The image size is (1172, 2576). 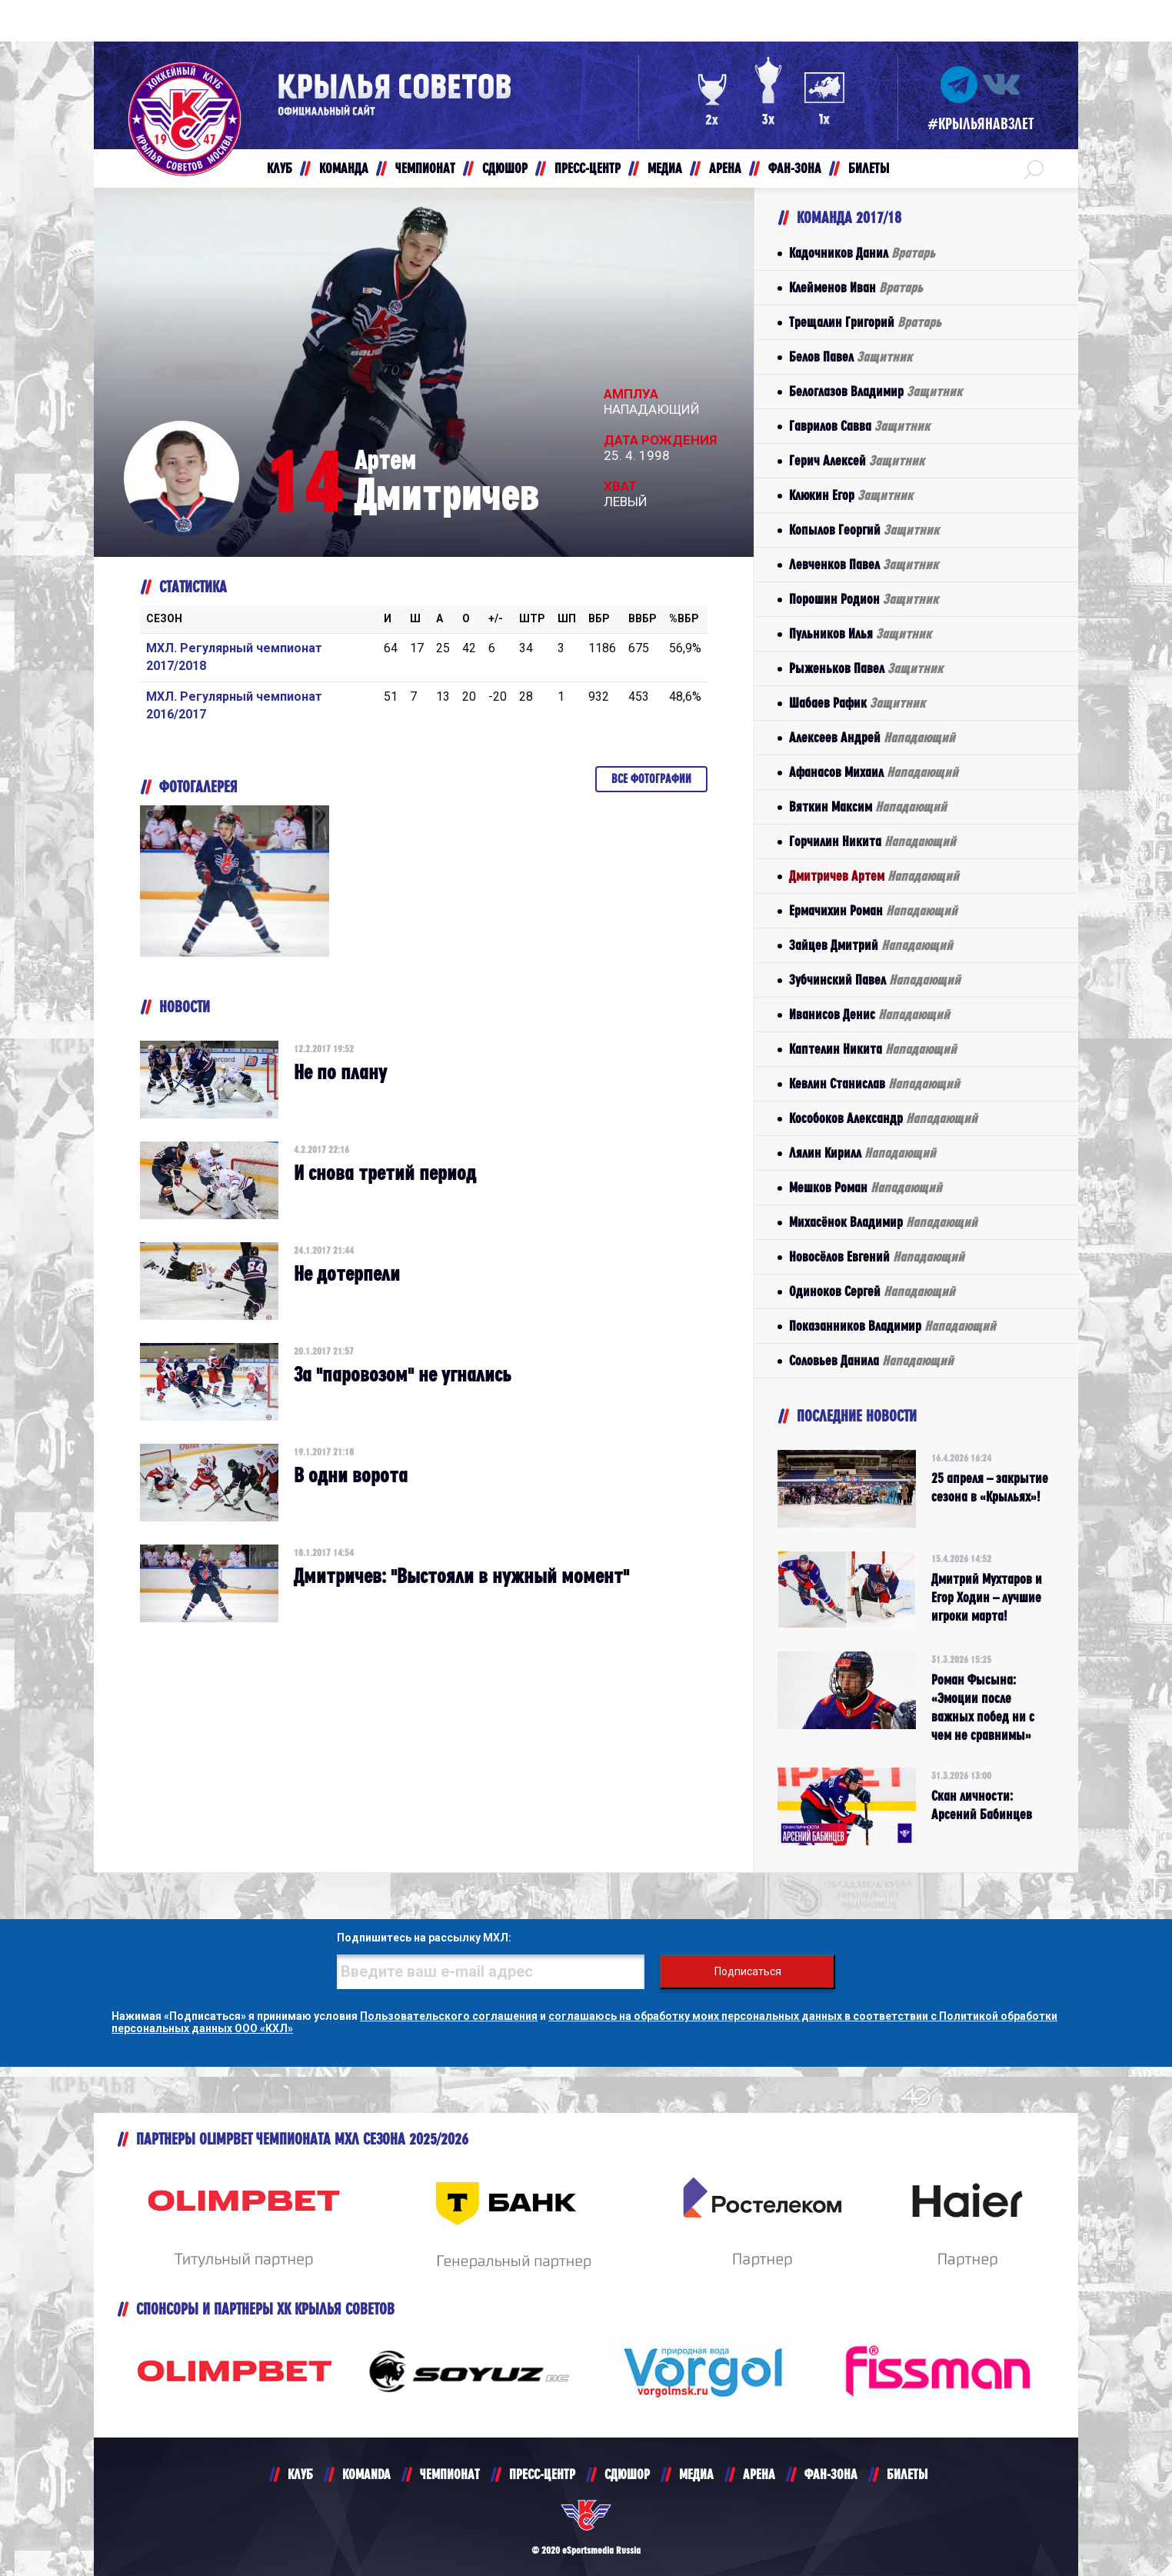 I want to click on АРЕНА, so click(x=759, y=2474).